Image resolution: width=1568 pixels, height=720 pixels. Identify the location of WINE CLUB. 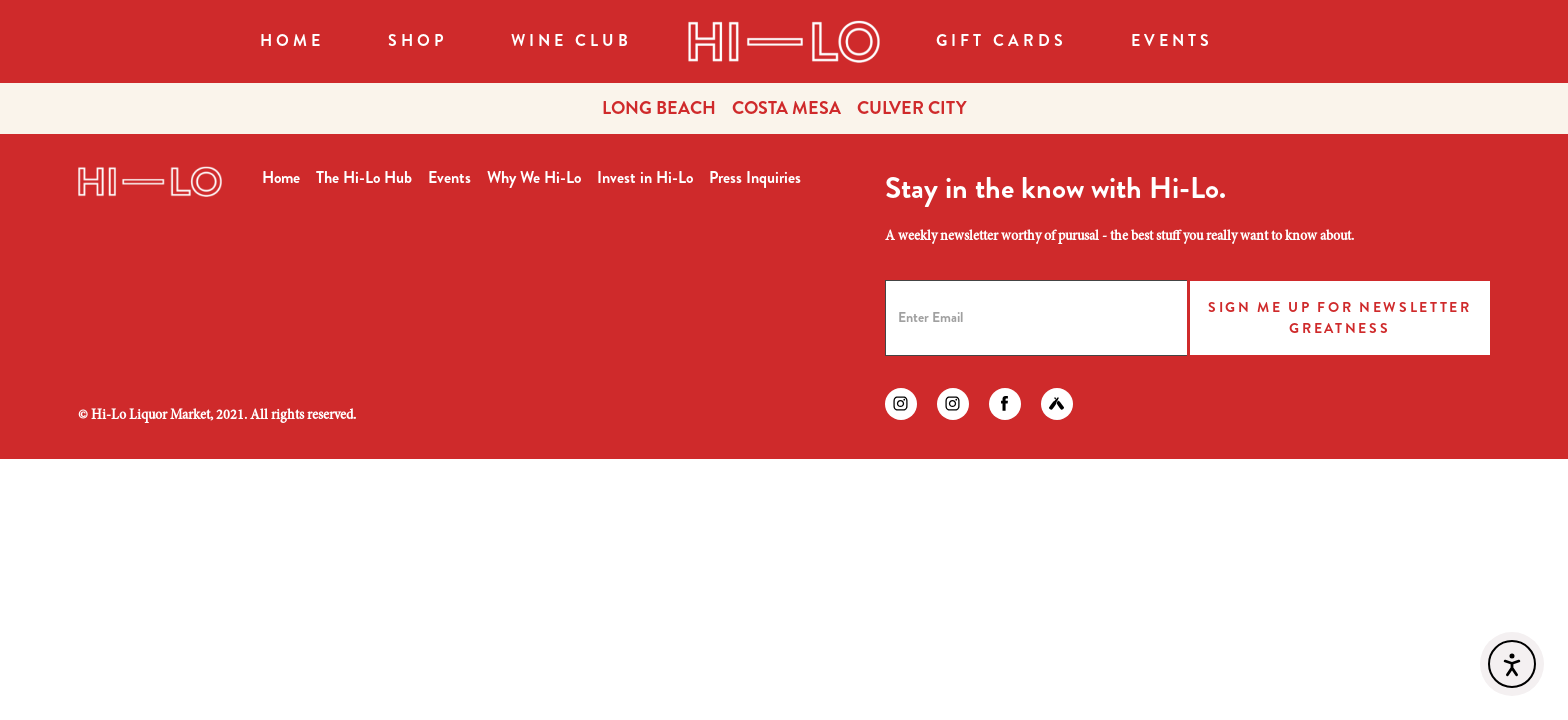
(571, 40).